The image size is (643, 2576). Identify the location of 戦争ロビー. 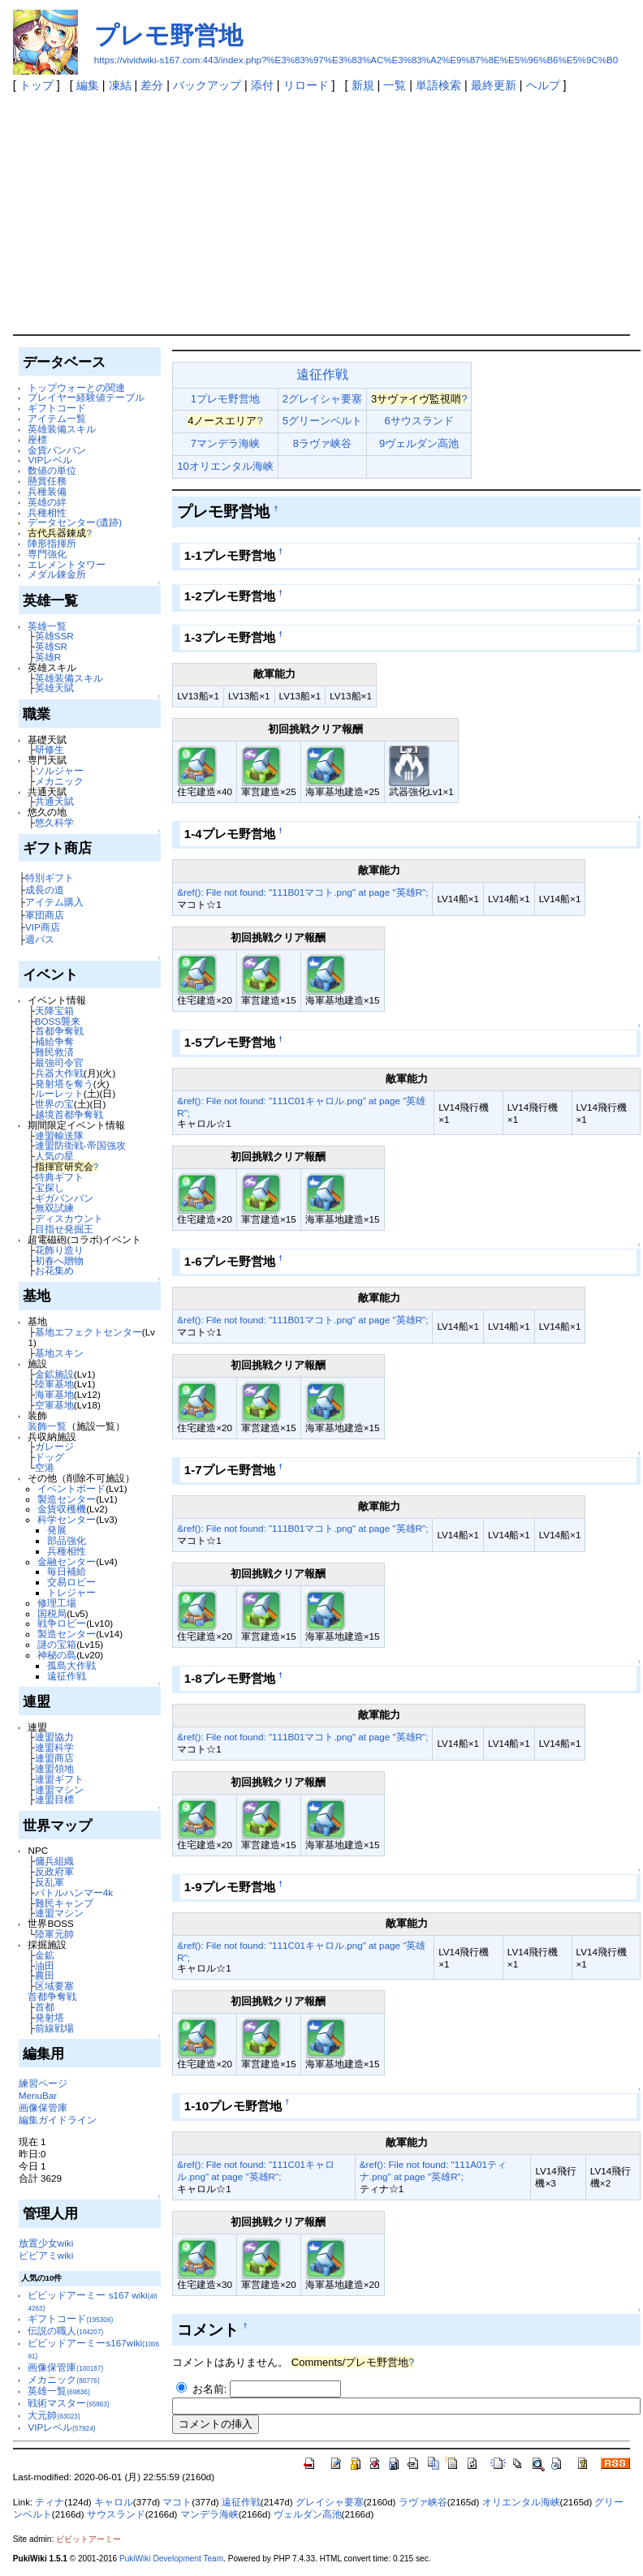
(61, 1623).